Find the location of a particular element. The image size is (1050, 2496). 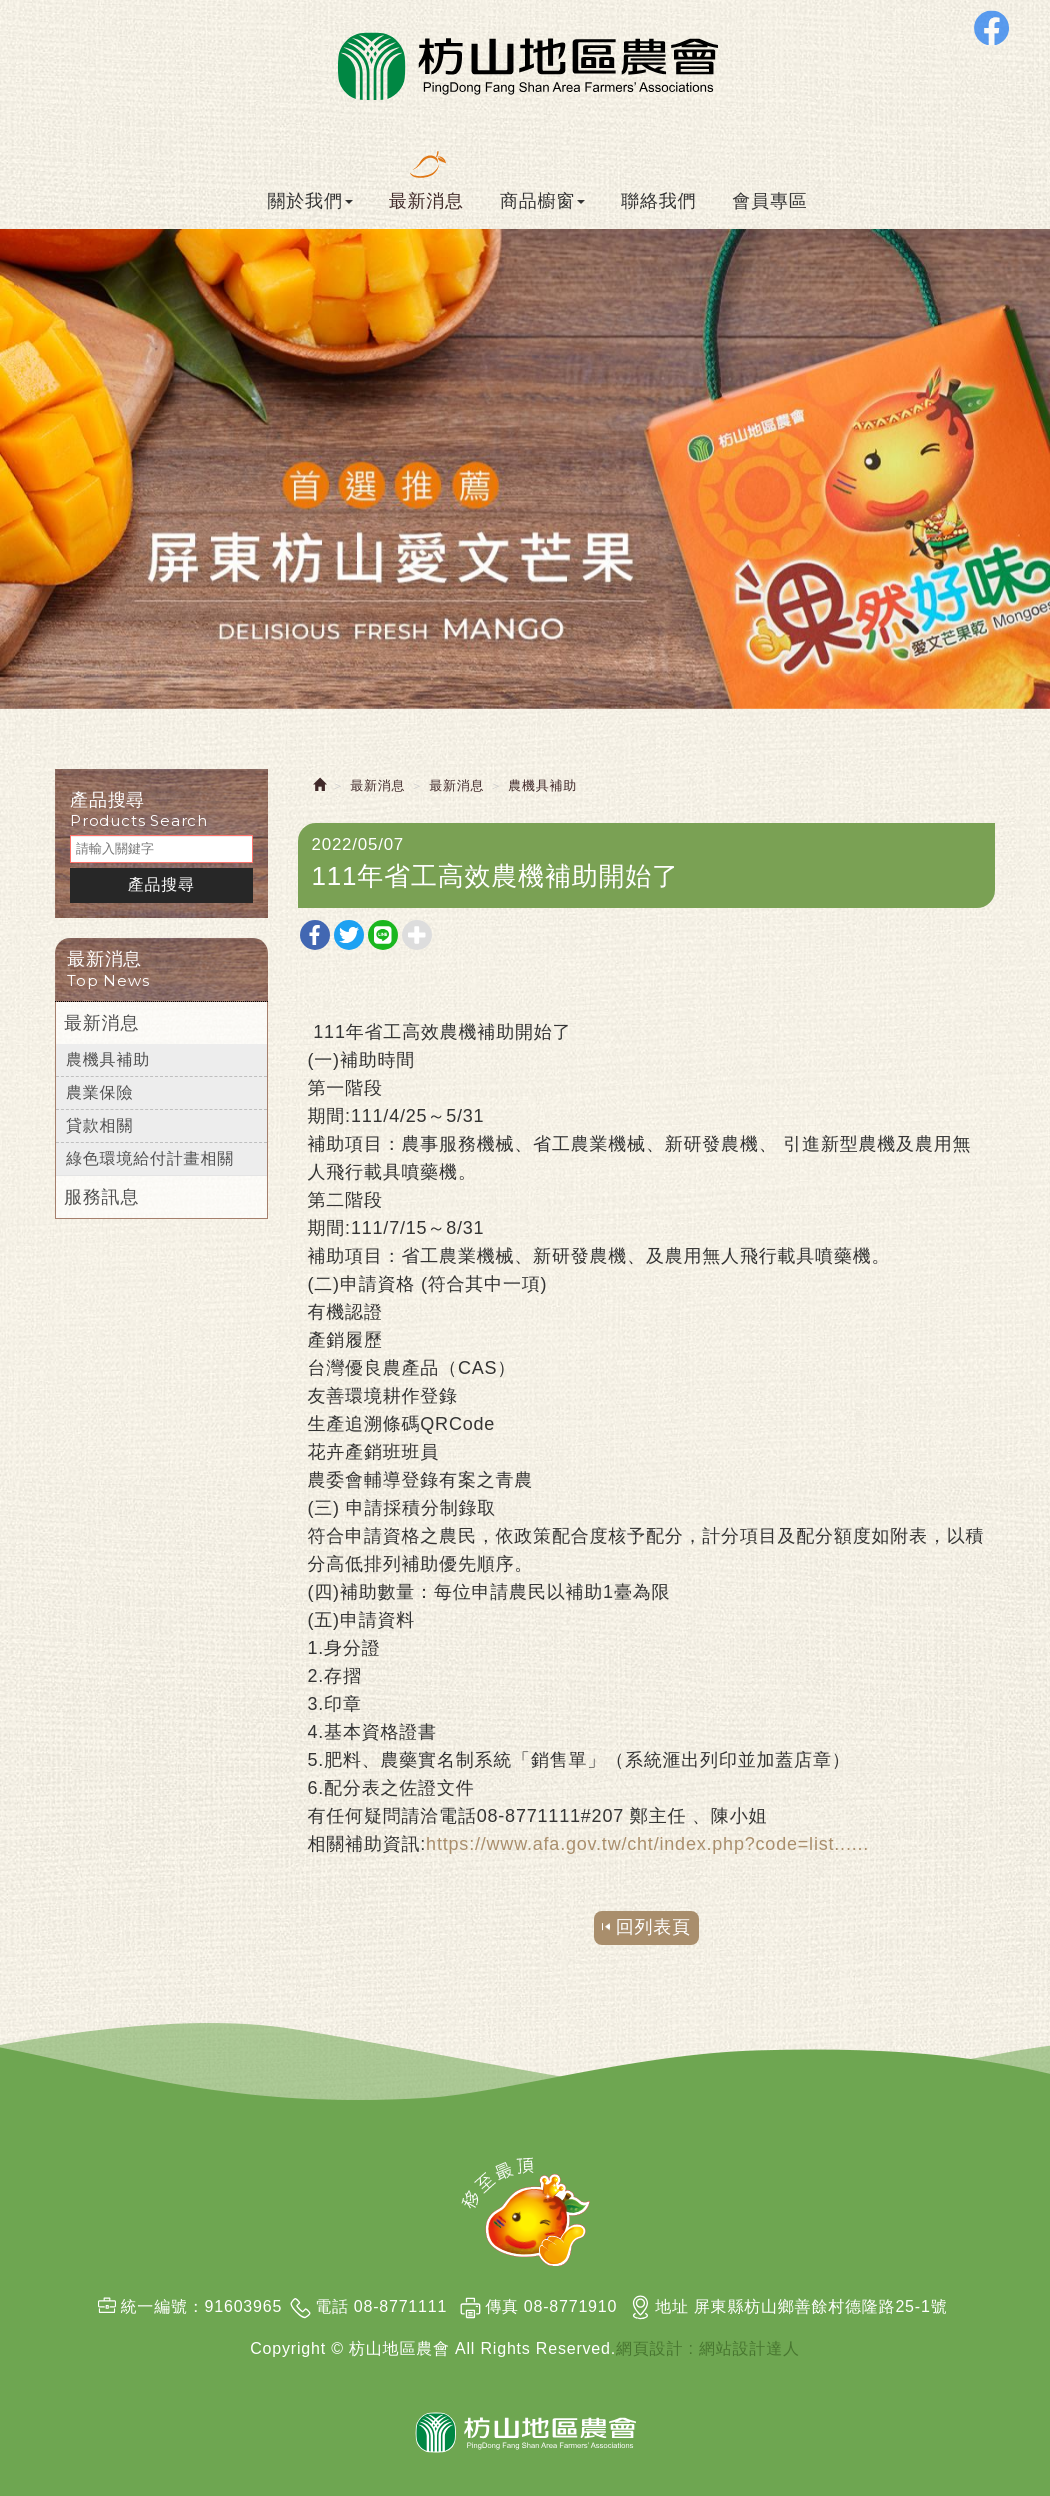

貸款相關 is located at coordinates (99, 1125).